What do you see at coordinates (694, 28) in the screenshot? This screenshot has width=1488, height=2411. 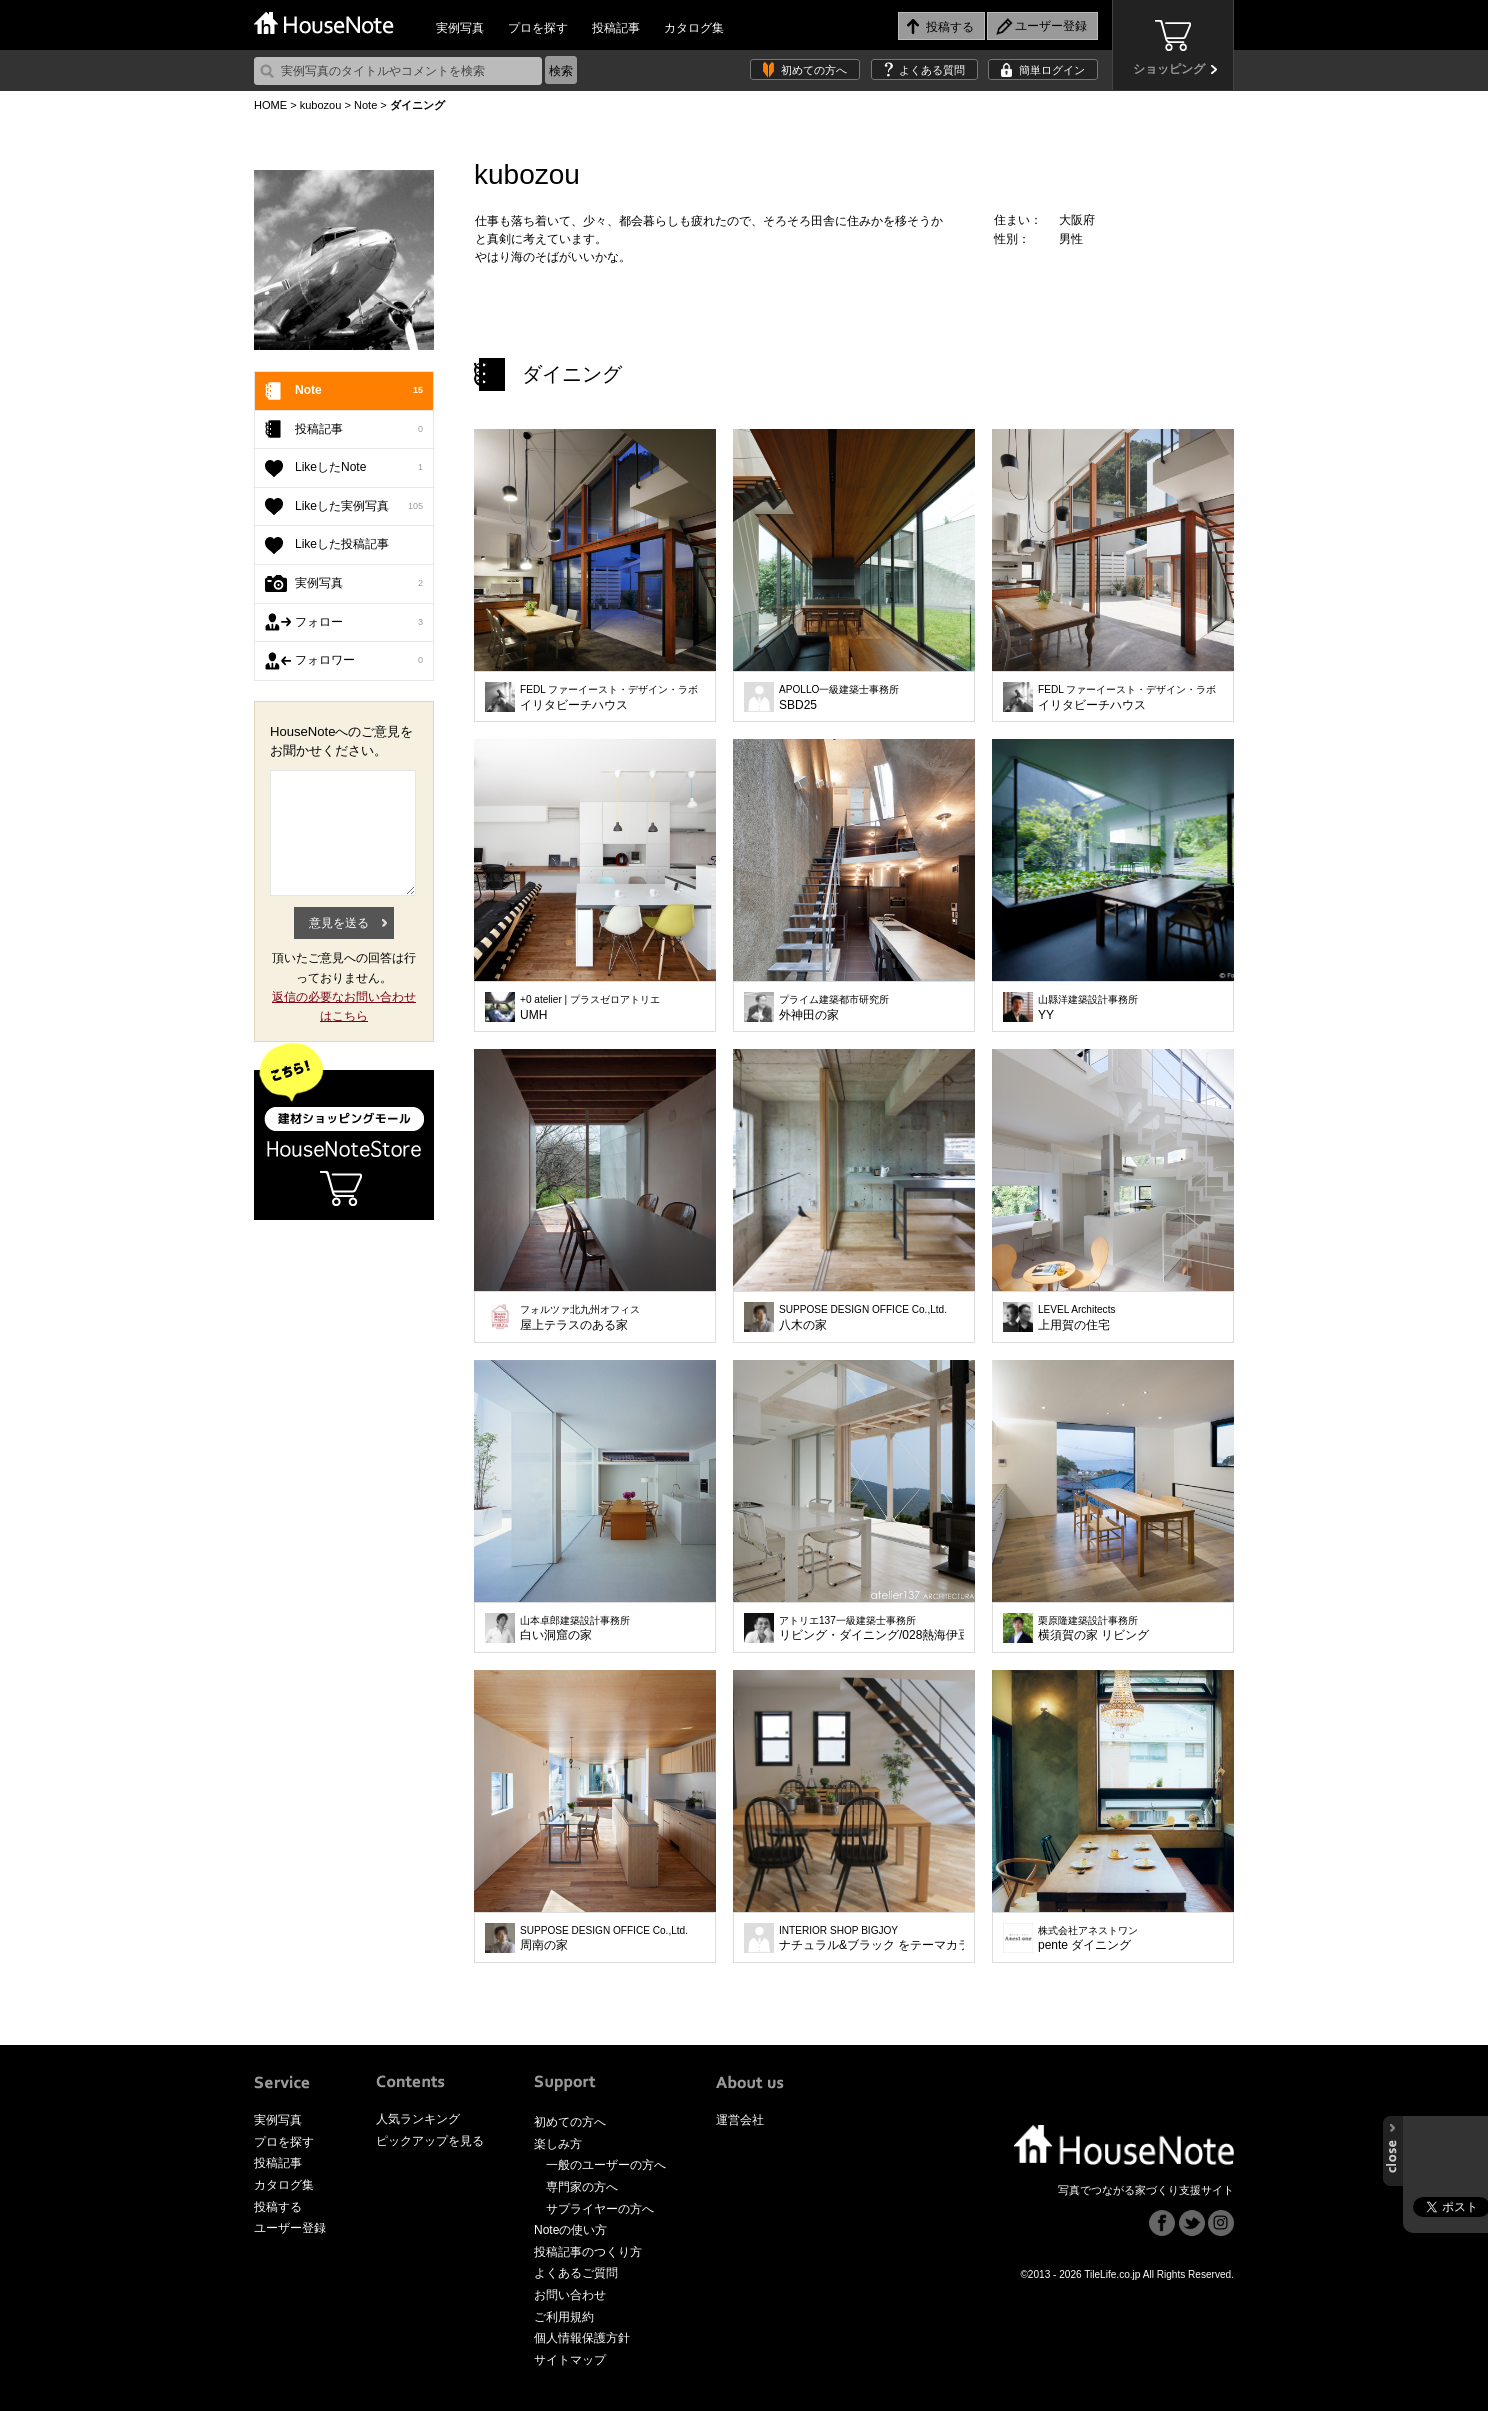 I see `カタログ集` at bounding box center [694, 28].